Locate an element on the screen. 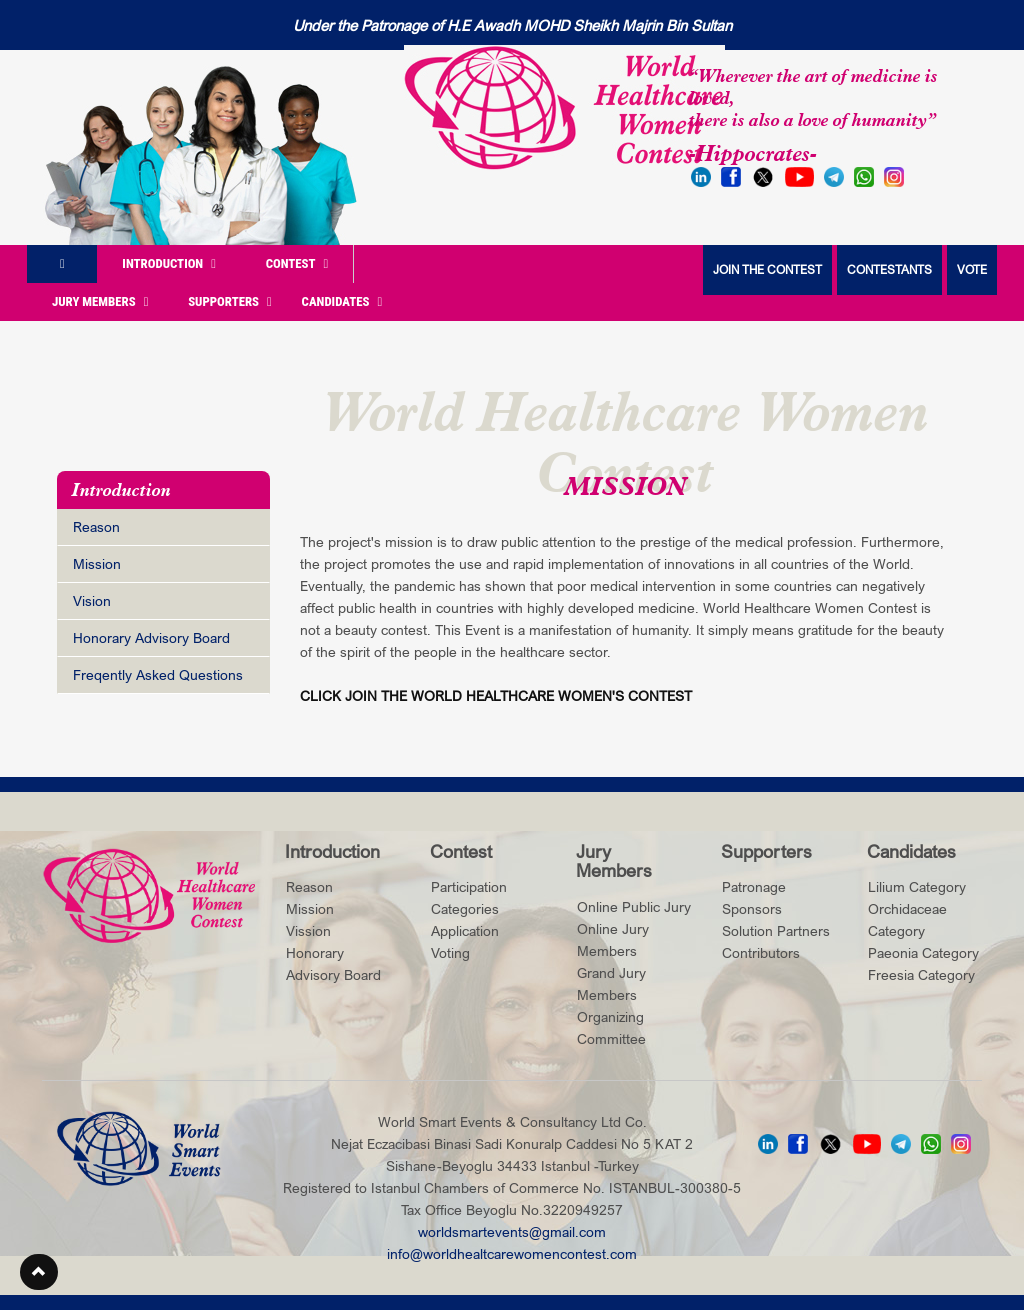  Participation is located at coordinates (469, 886).